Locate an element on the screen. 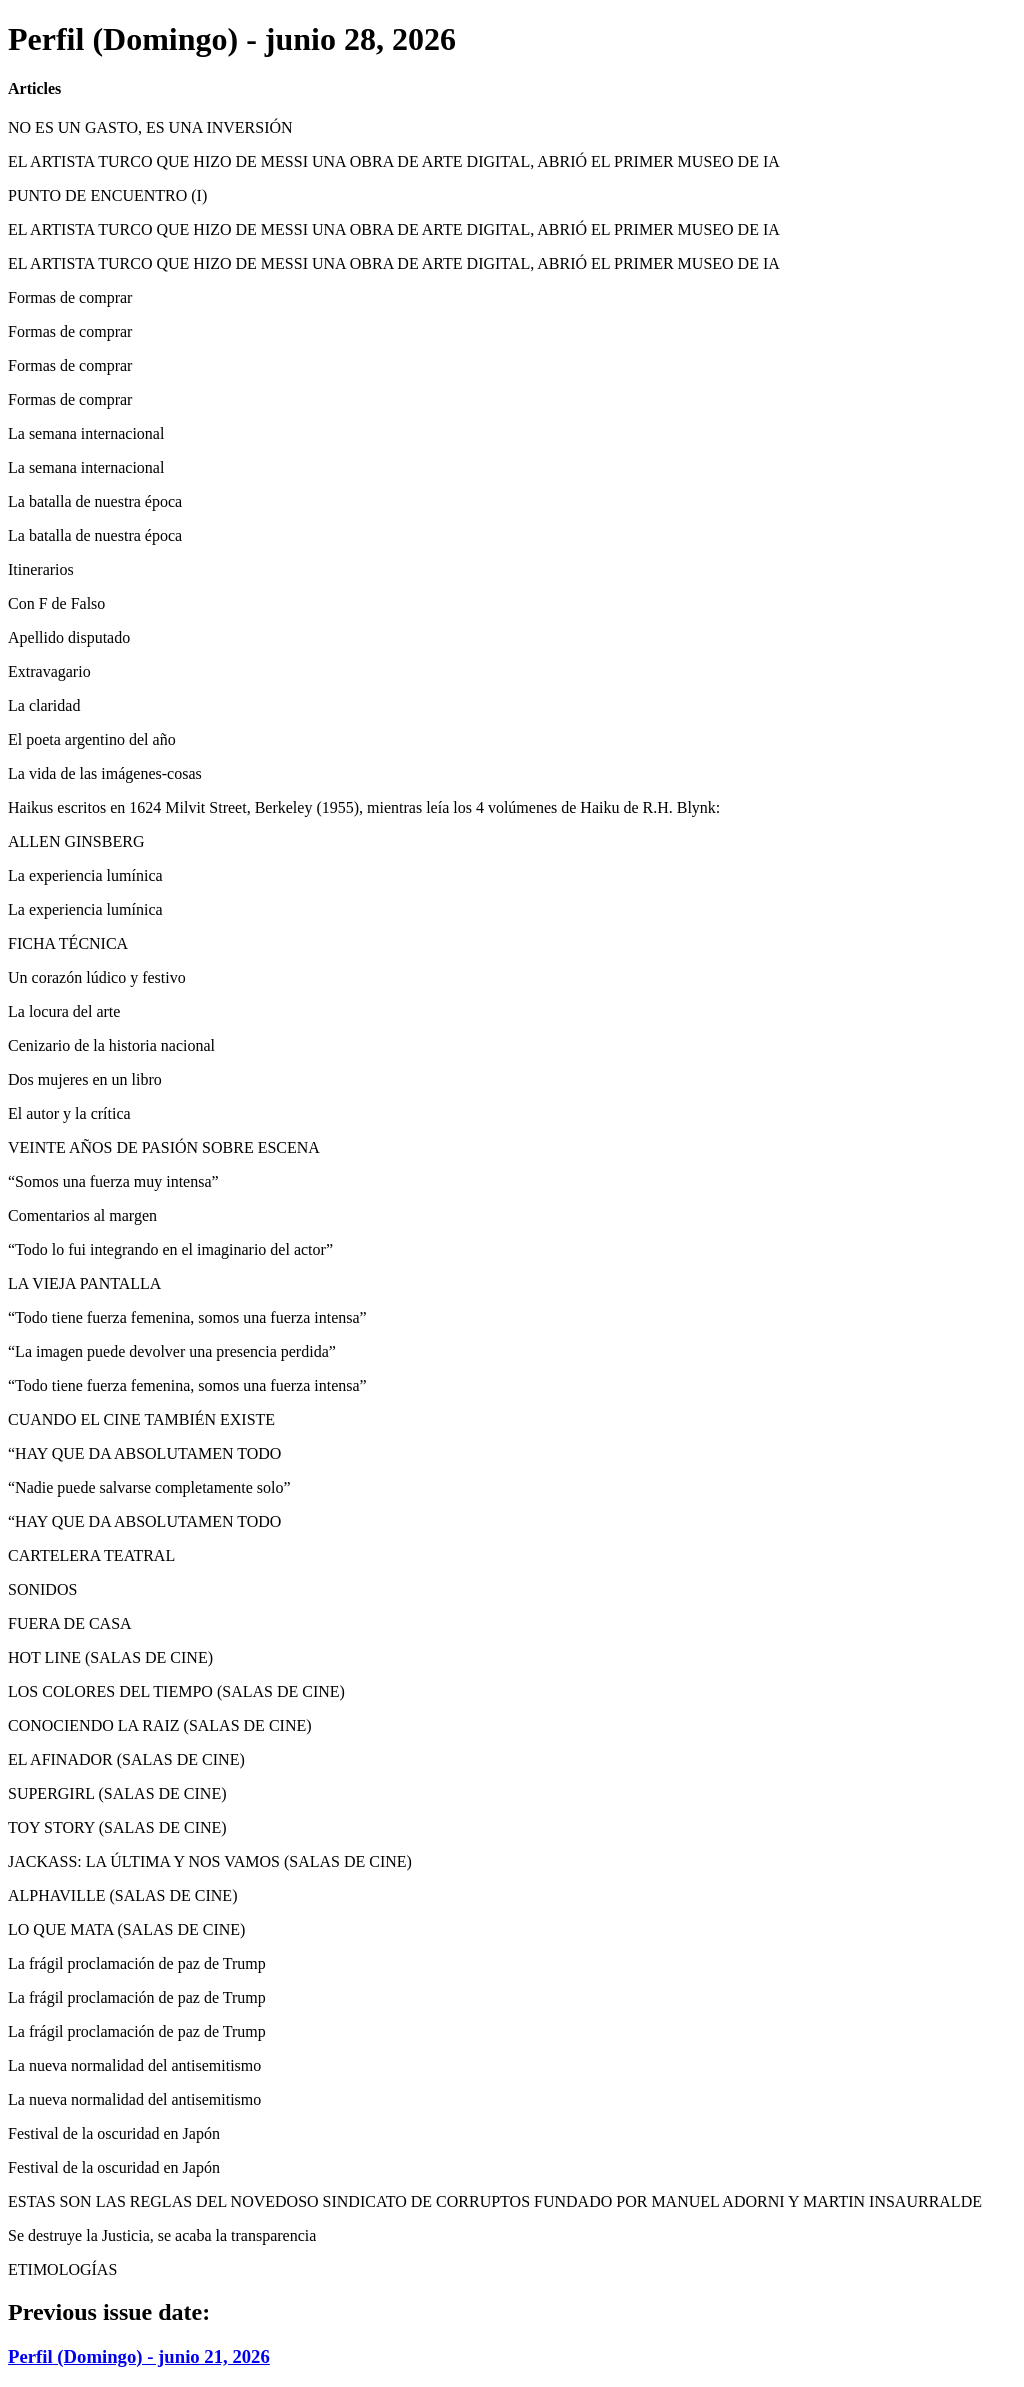 This screenshot has height=2387, width=1024. HOT LINE (SALAS DE CINE) is located at coordinates (110, 1657).